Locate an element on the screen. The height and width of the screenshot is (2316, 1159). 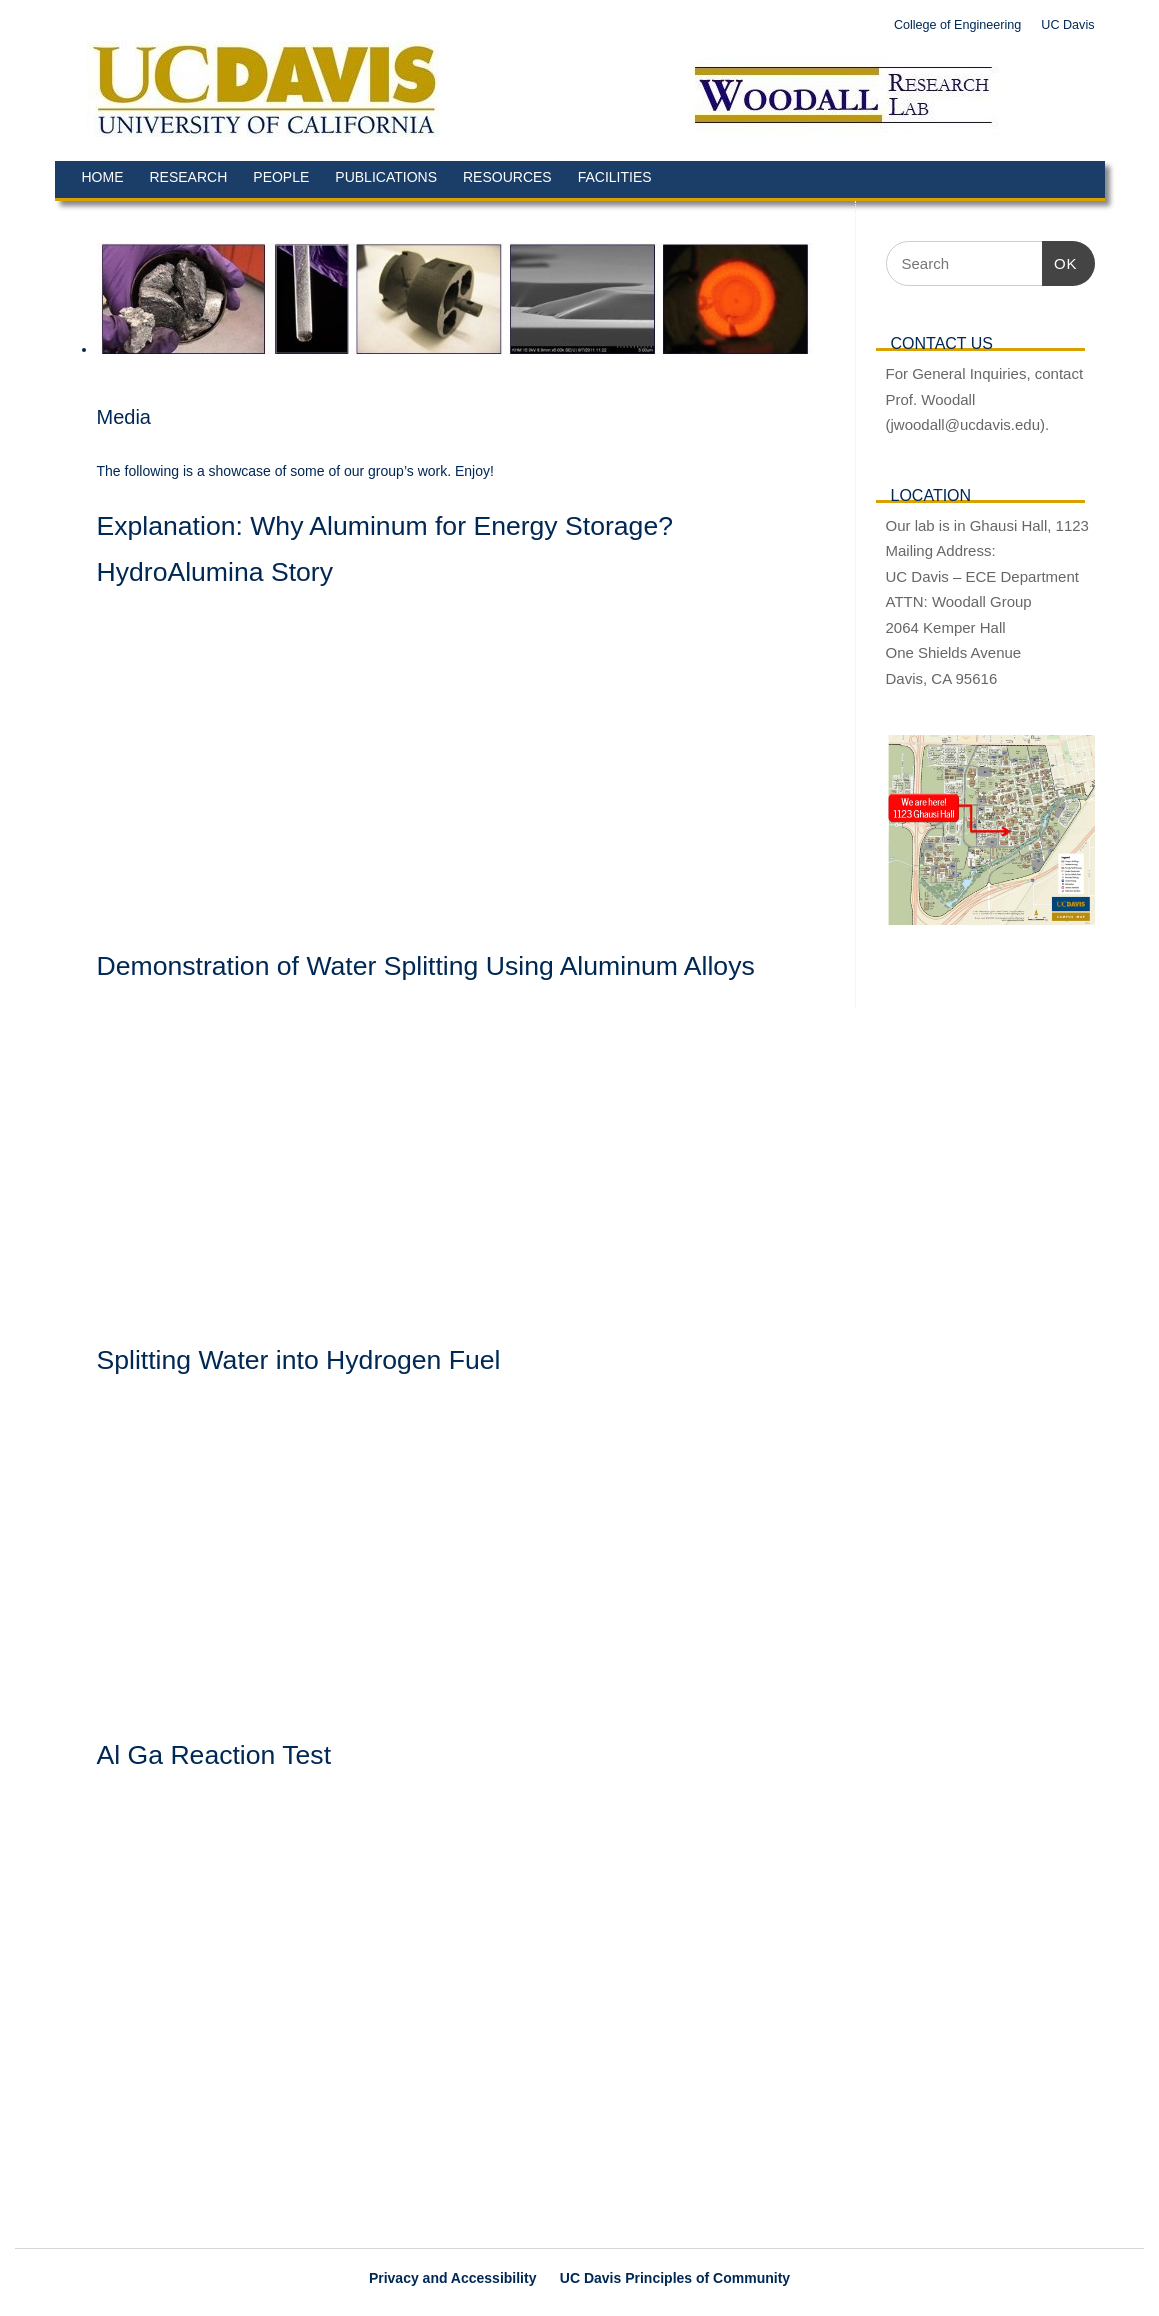
Publications is located at coordinates (386, 177).